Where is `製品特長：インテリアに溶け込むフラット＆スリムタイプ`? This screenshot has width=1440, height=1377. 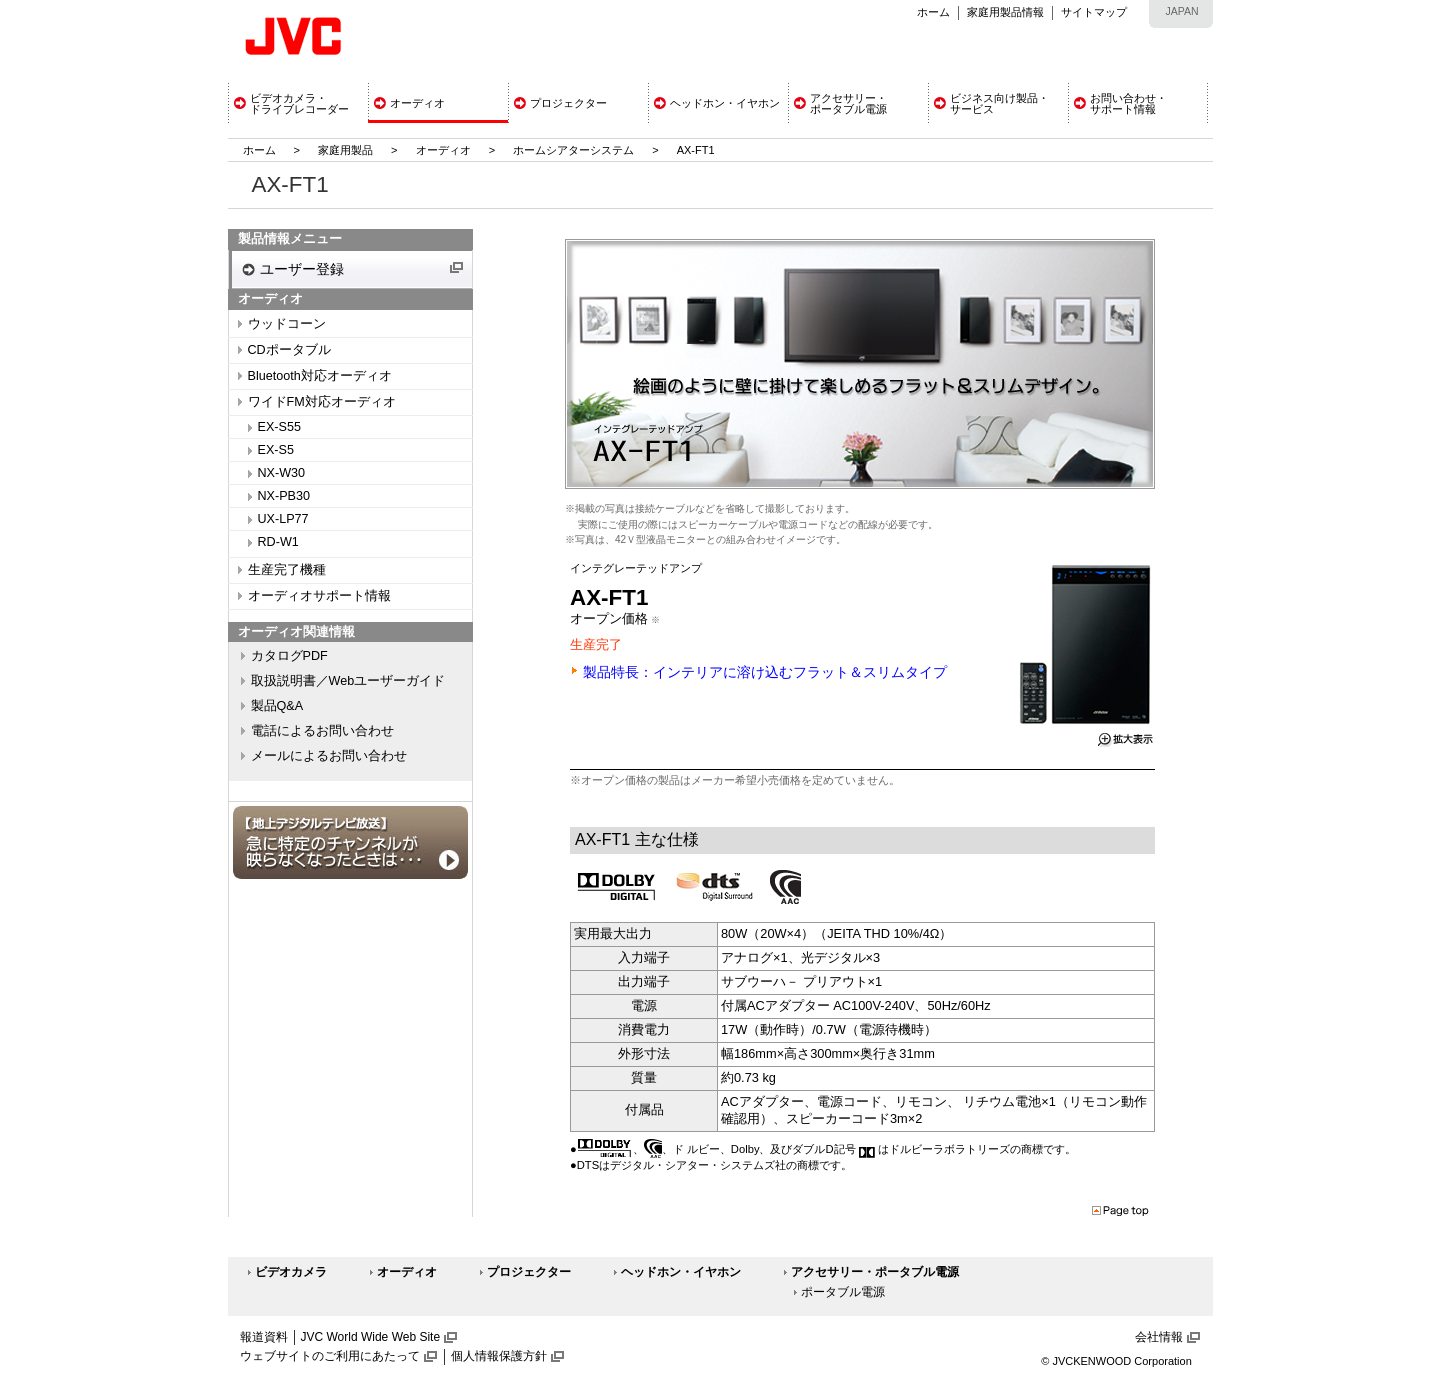 製品特長：インテリアに溶け込むフラット＆スリムタイプ is located at coordinates (765, 672).